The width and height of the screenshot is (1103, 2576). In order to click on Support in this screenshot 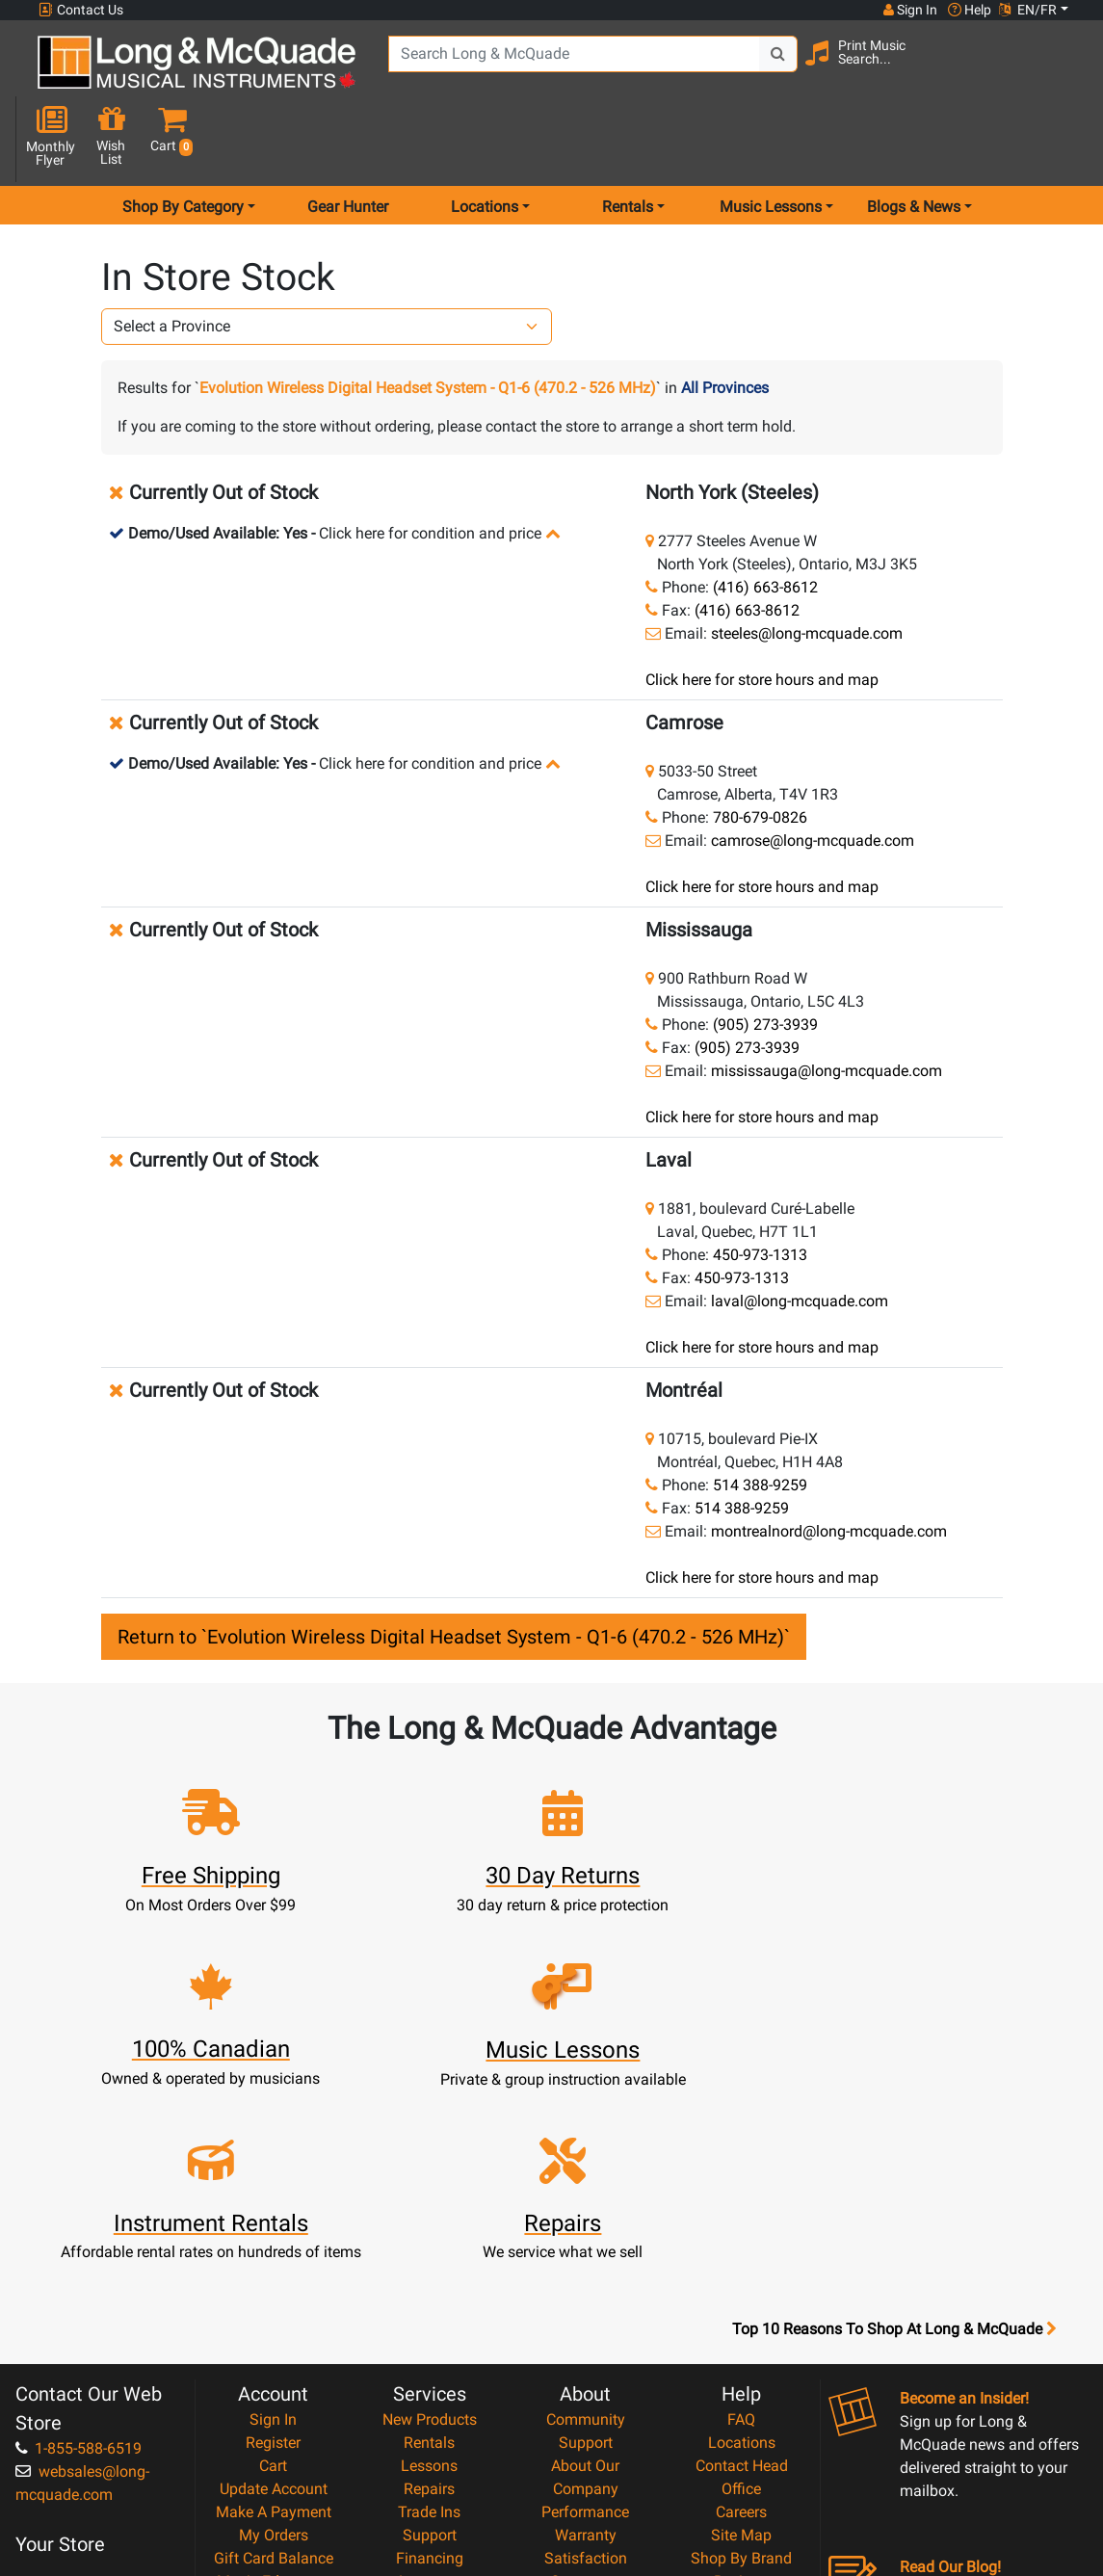, I will do `click(430, 2294)`.